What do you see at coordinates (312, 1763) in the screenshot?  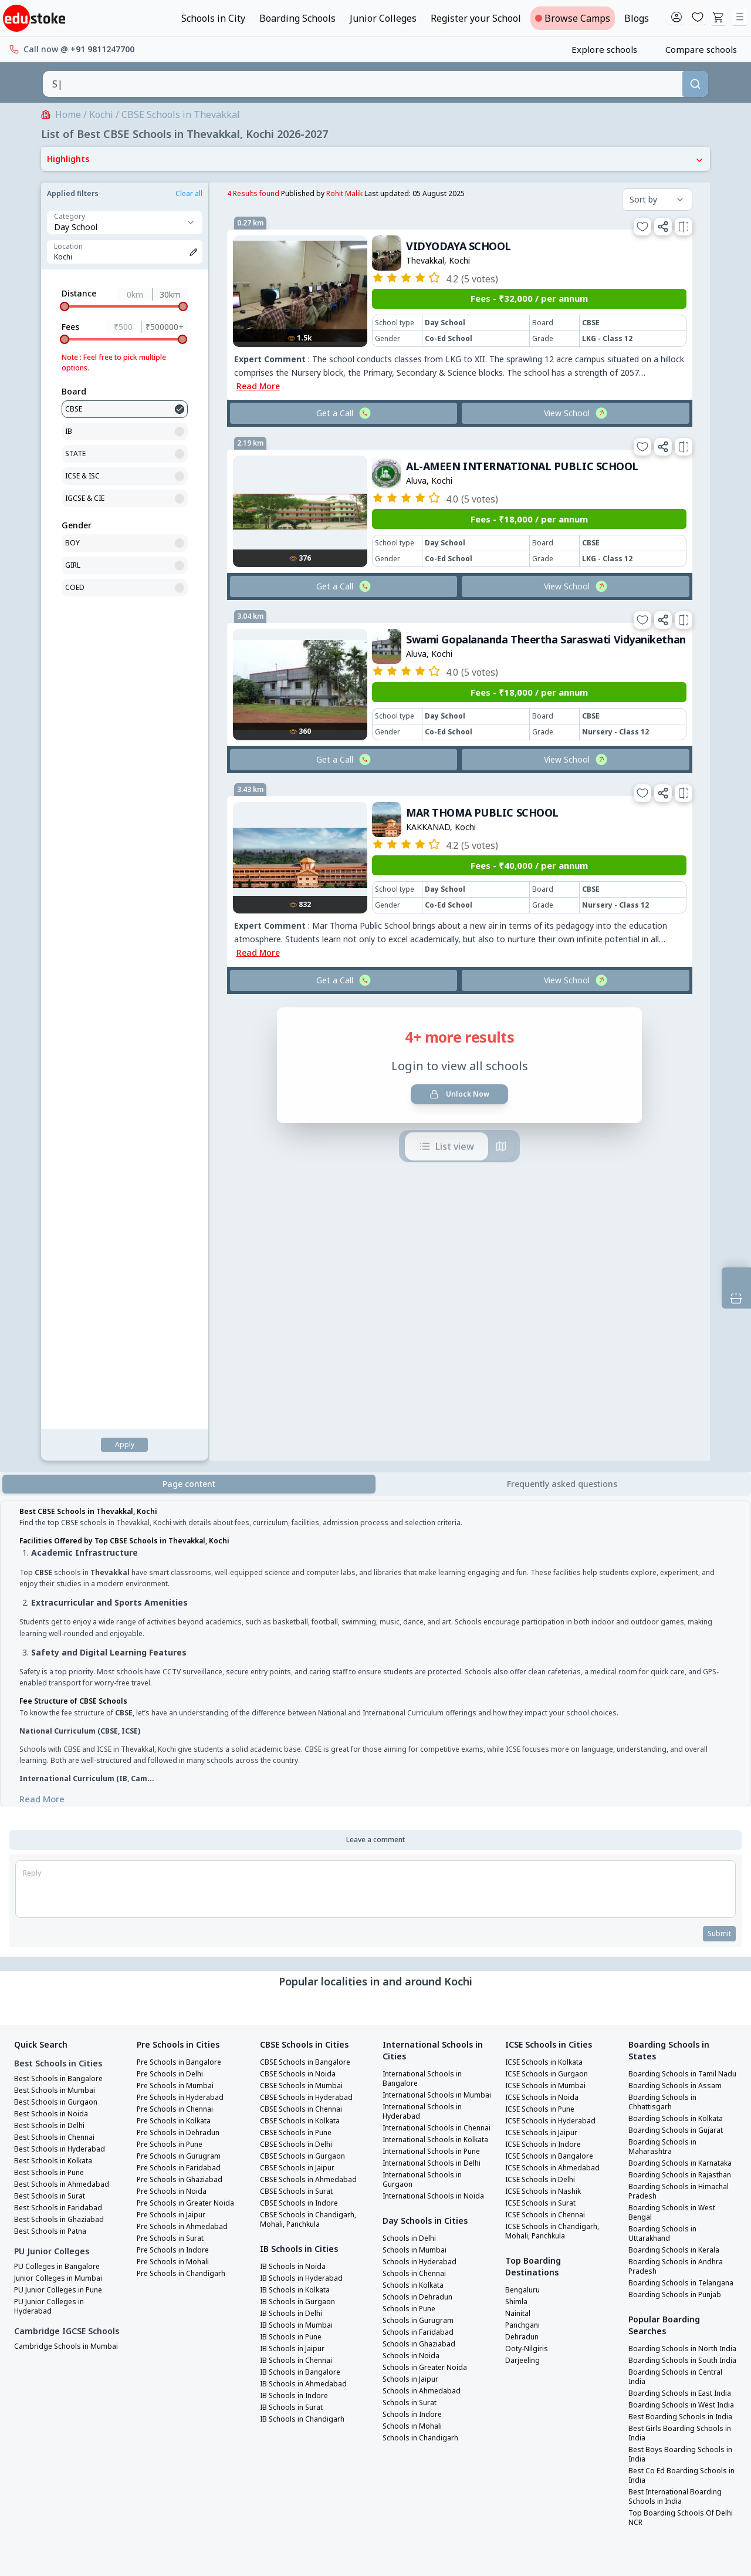 I see `CBSE Schools in Chandigarh, Mohali, Panchkula` at bounding box center [312, 1763].